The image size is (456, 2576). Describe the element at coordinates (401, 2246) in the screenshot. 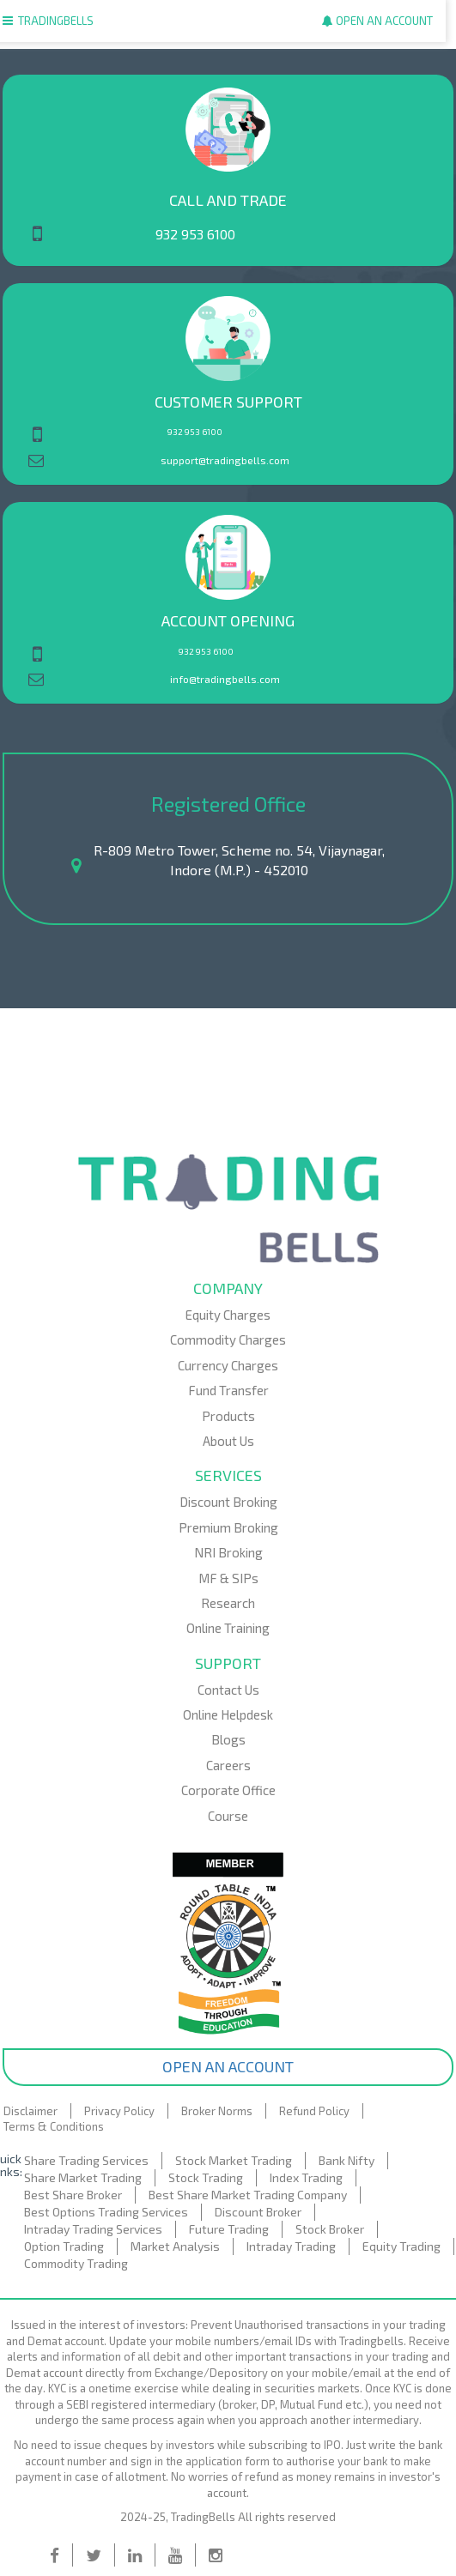

I see `Equity Trading` at that location.